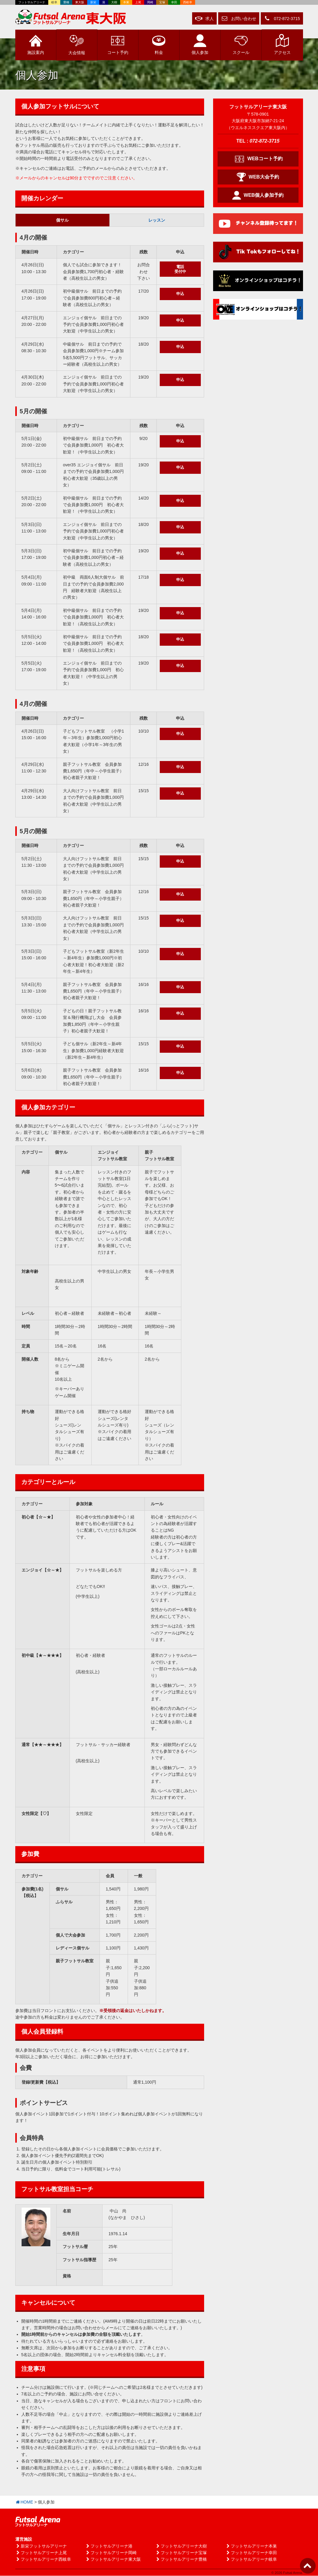  What do you see at coordinates (54, 2) in the screenshot?
I see `岐阜` at bounding box center [54, 2].